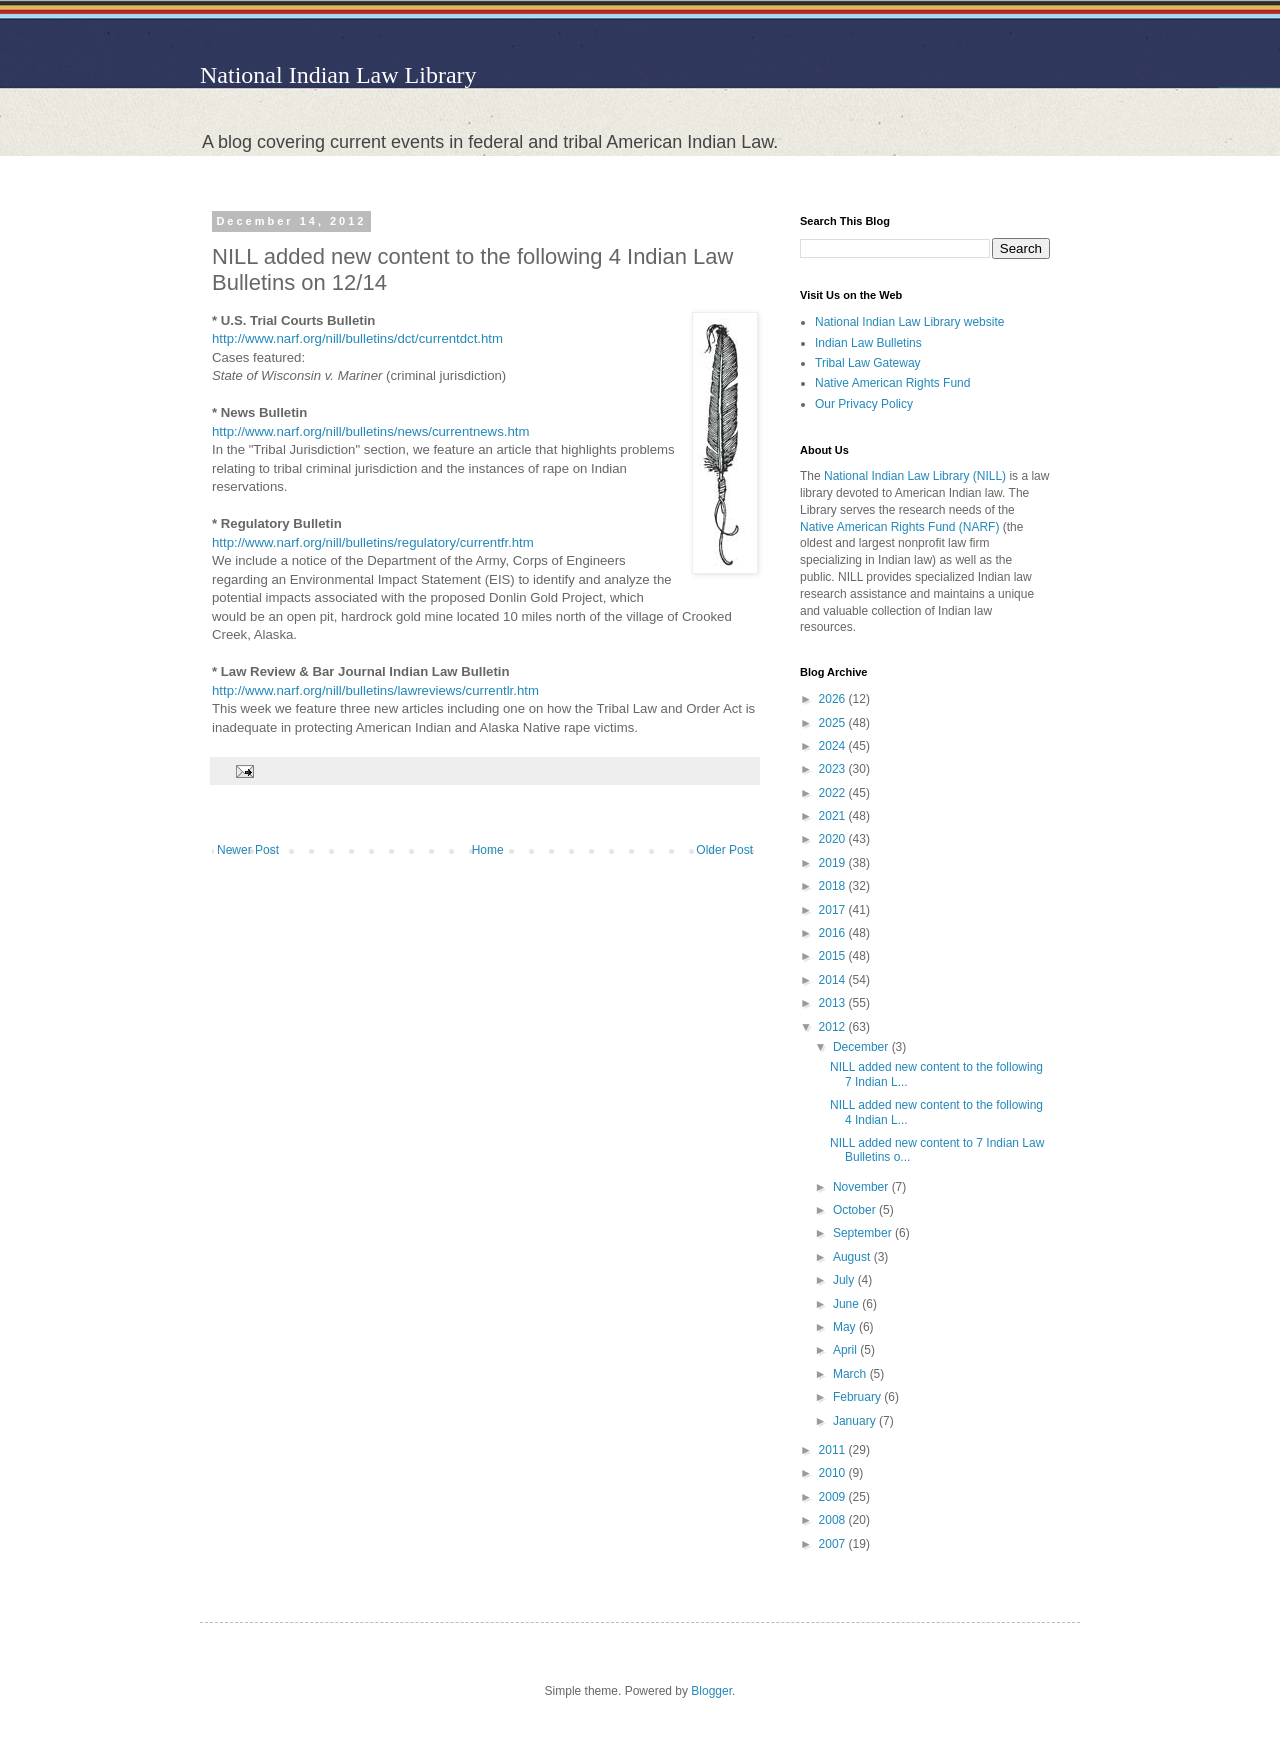 The image size is (1280, 1739). I want to click on September, so click(864, 1233).